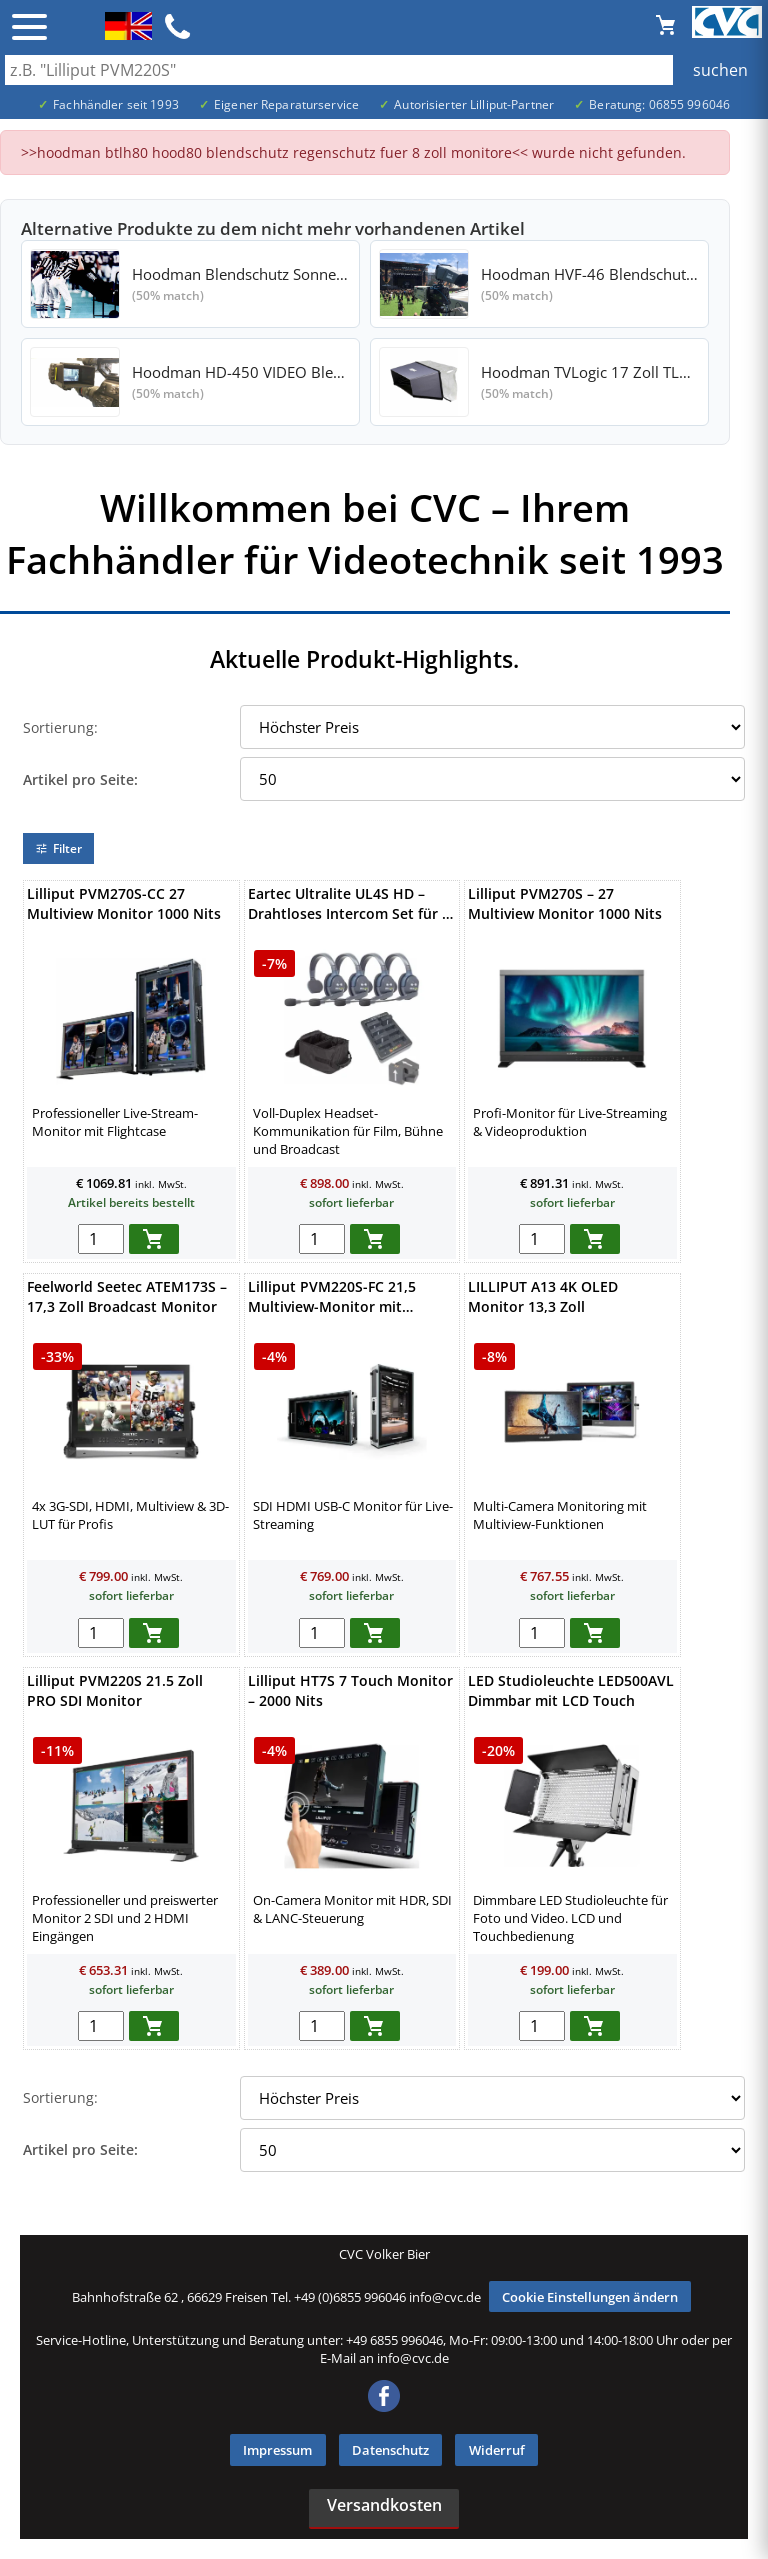 This screenshot has width=768, height=2559. I want to click on Versandkosten, so click(384, 2505).